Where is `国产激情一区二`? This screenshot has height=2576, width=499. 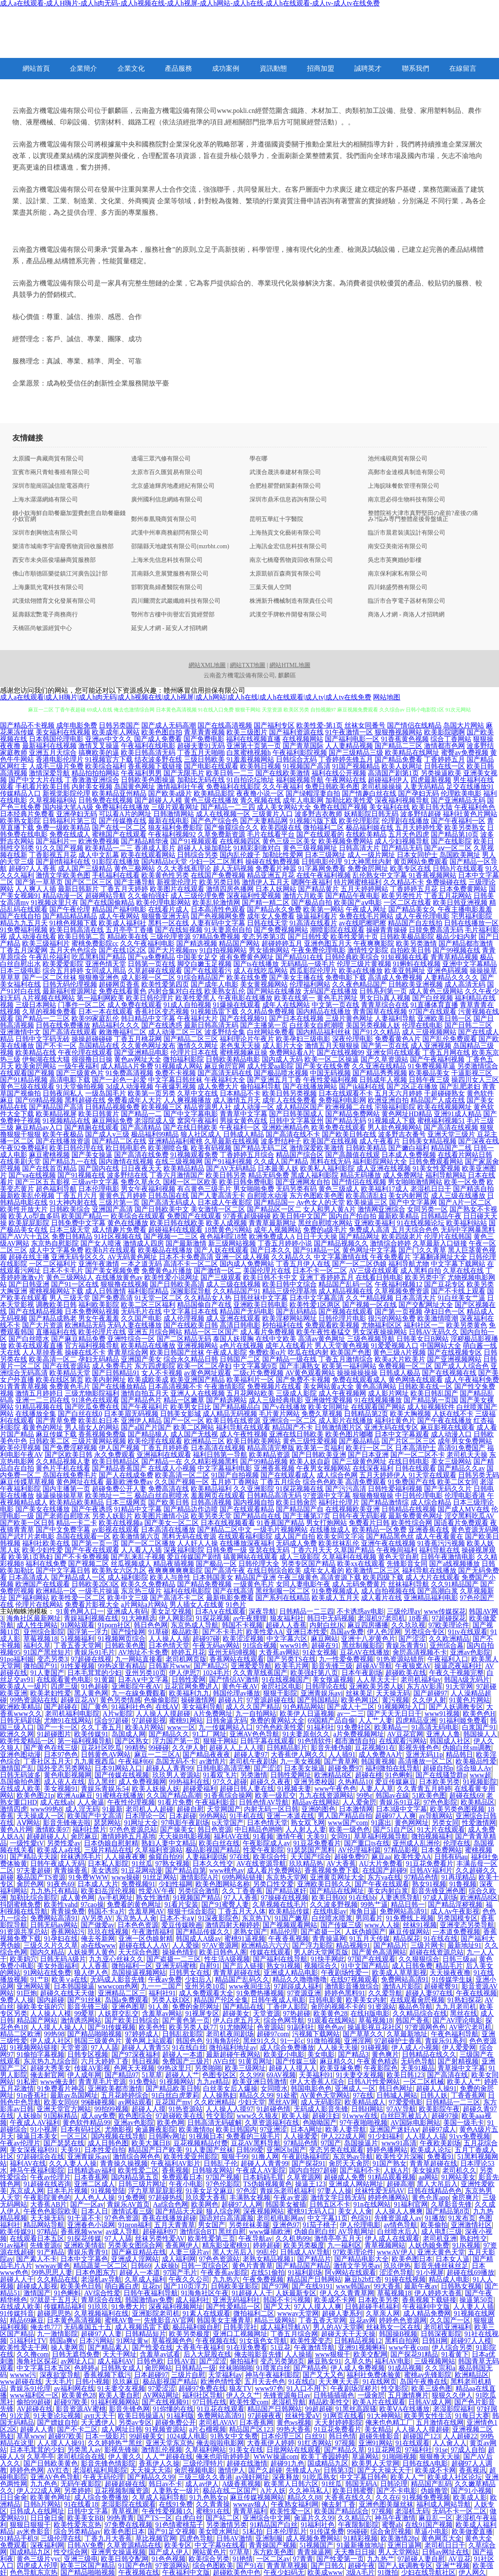 国产激情一区二 is located at coordinates (217, 1270).